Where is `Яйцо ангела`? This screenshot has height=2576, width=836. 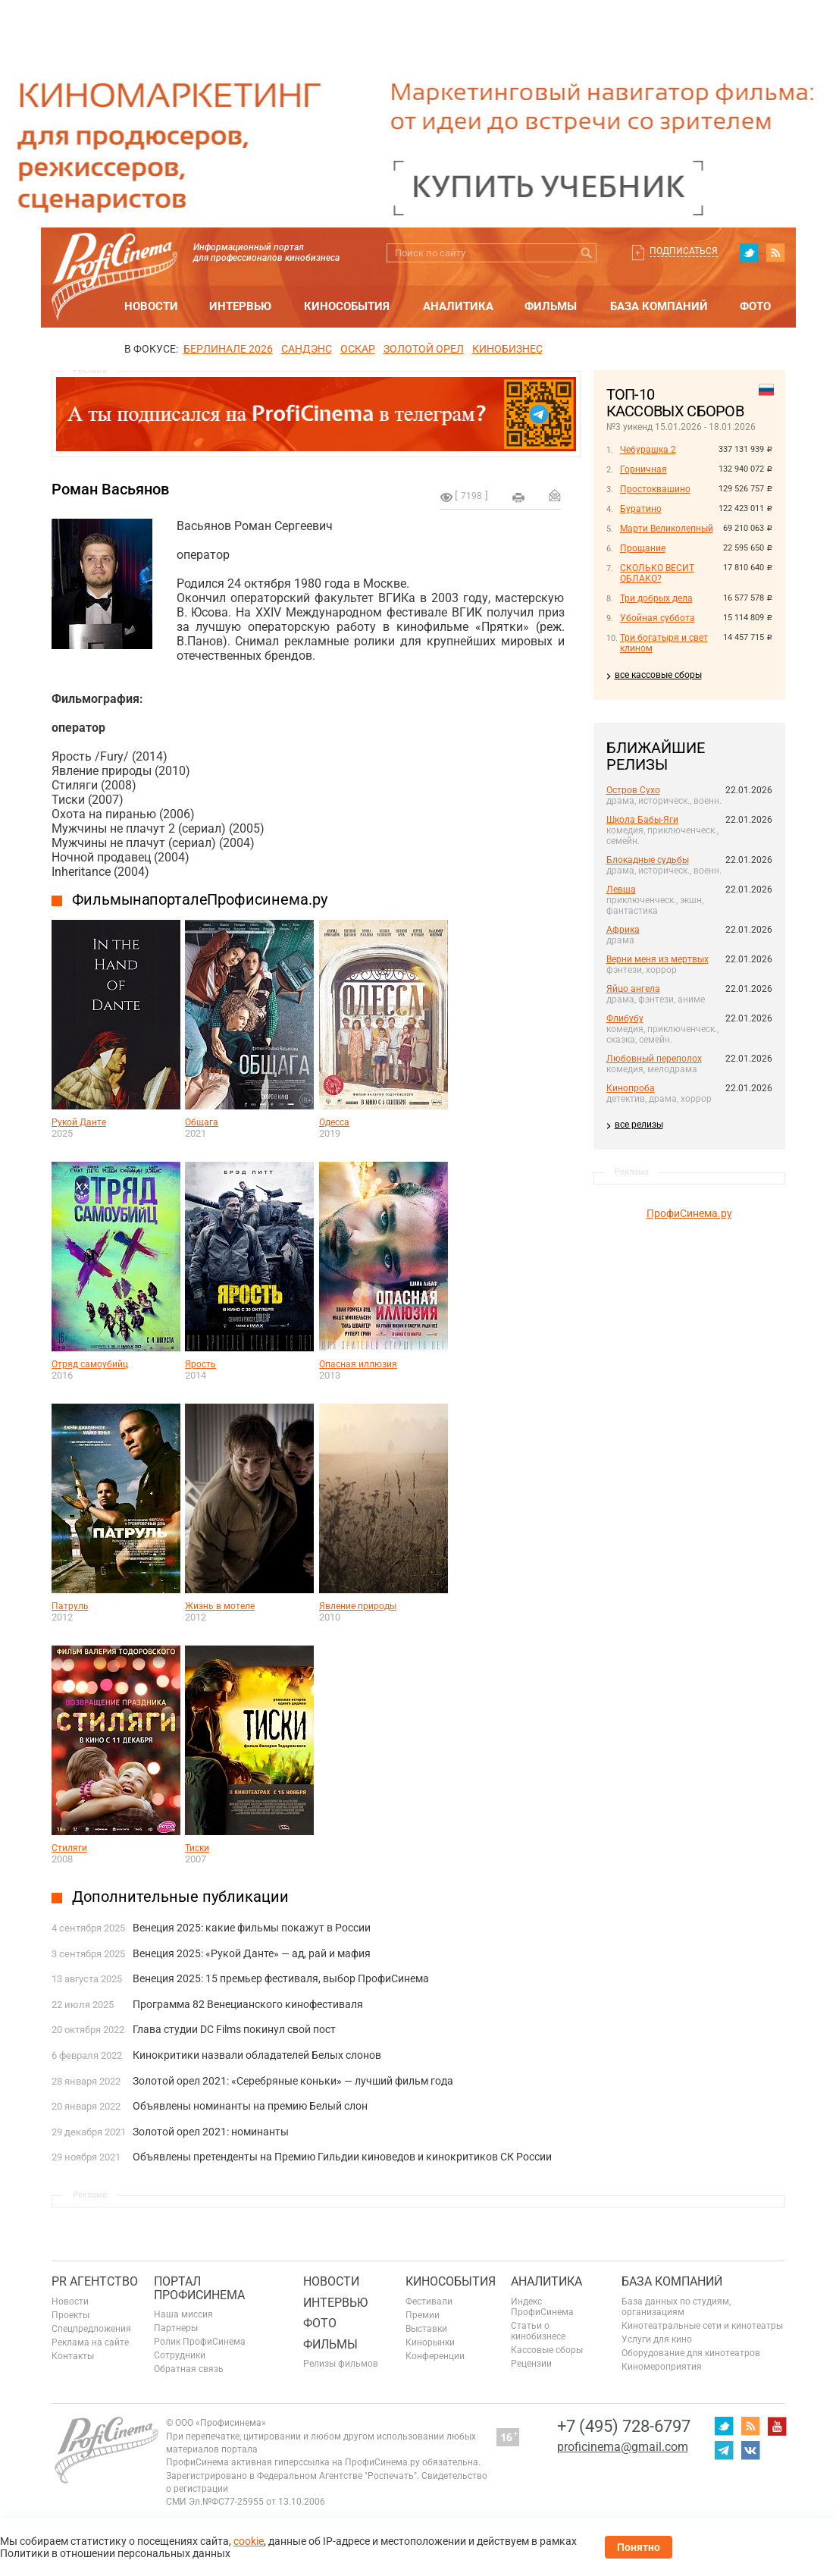 Яйцо ангела is located at coordinates (633, 989).